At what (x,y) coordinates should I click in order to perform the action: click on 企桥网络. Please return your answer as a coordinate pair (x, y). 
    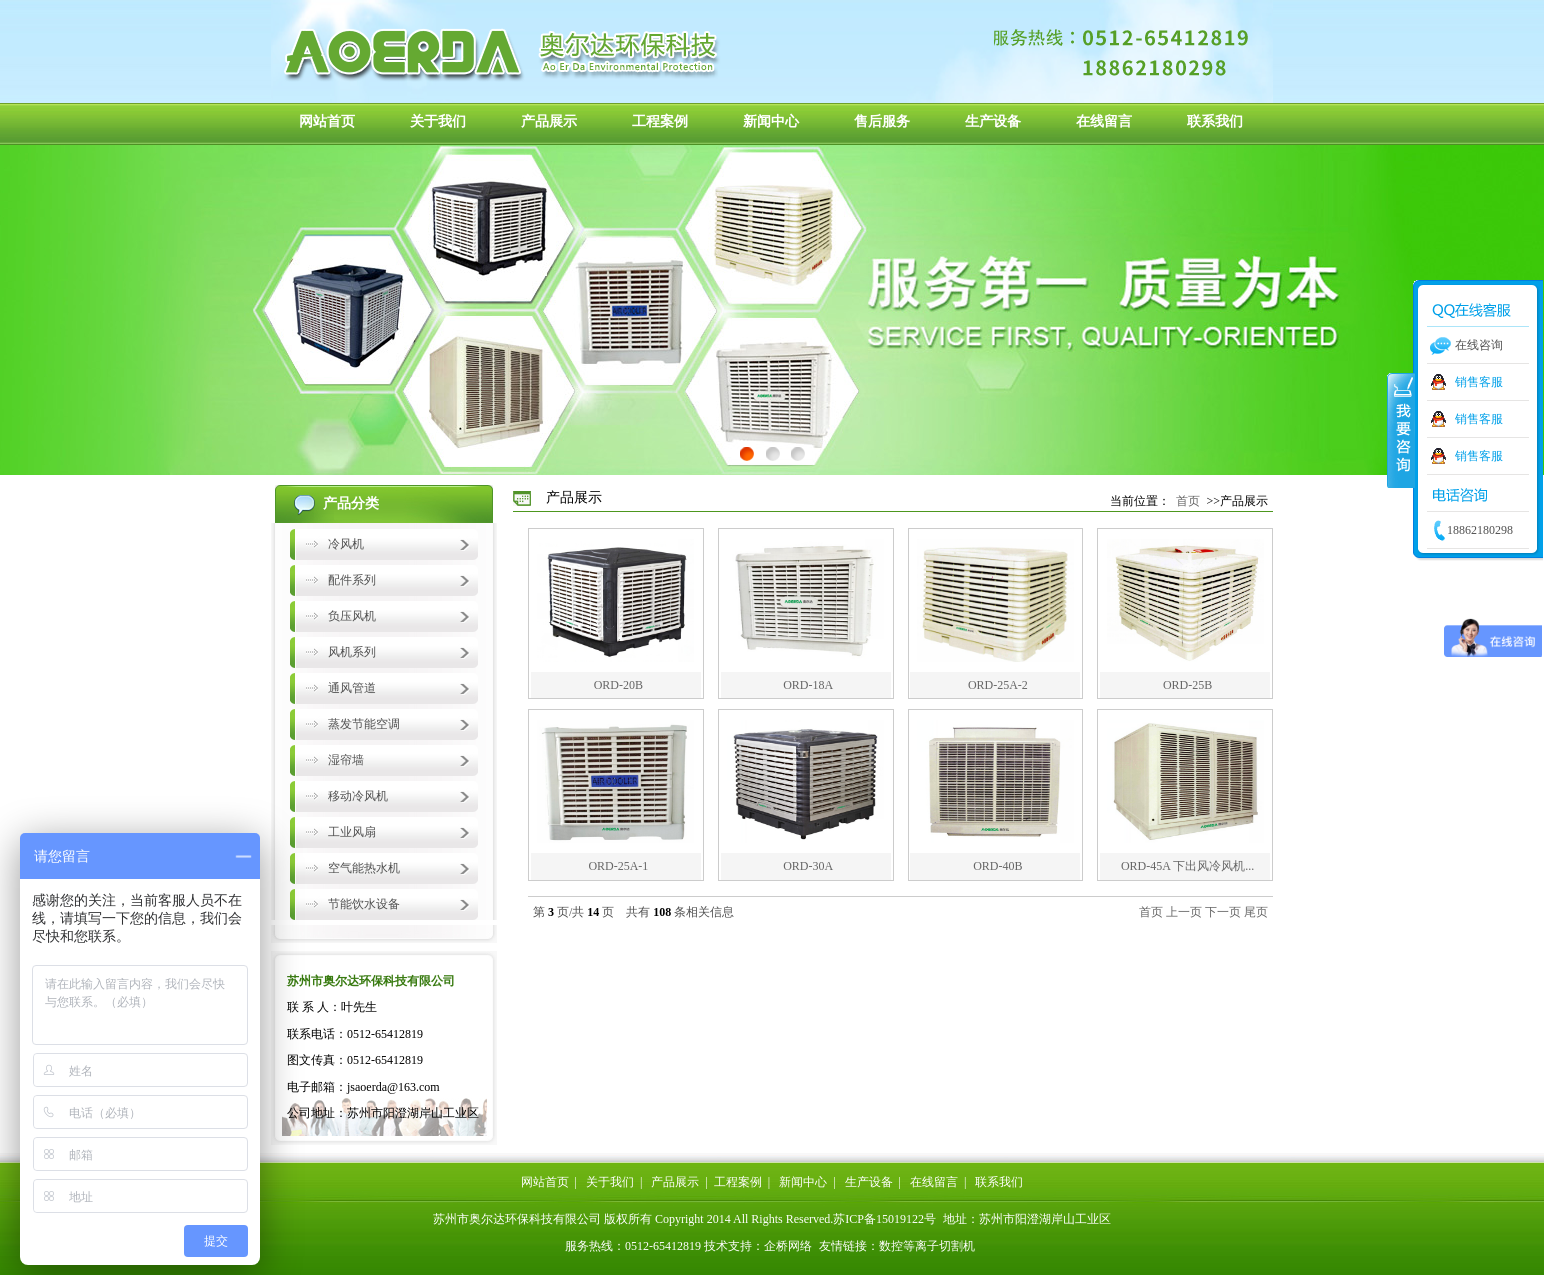
    Looking at the image, I should click on (788, 1246).